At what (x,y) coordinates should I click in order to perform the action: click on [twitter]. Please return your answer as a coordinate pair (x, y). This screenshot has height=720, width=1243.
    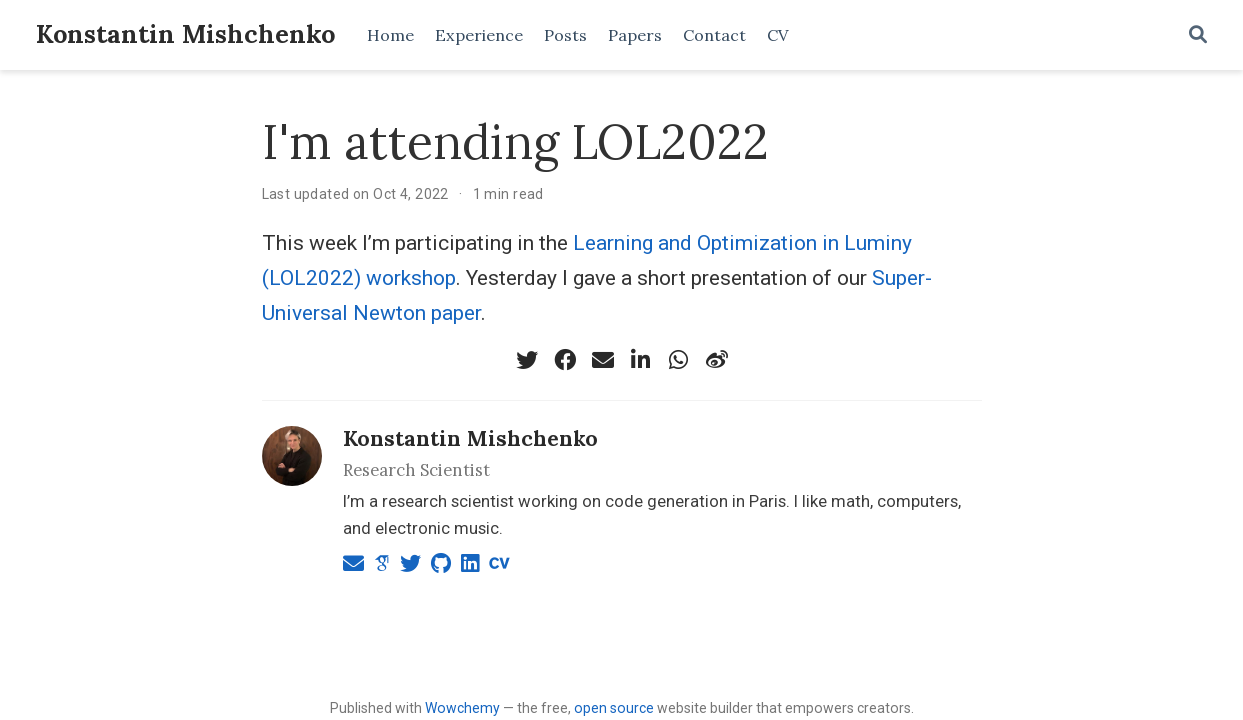
    Looking at the image, I should click on (527, 360).